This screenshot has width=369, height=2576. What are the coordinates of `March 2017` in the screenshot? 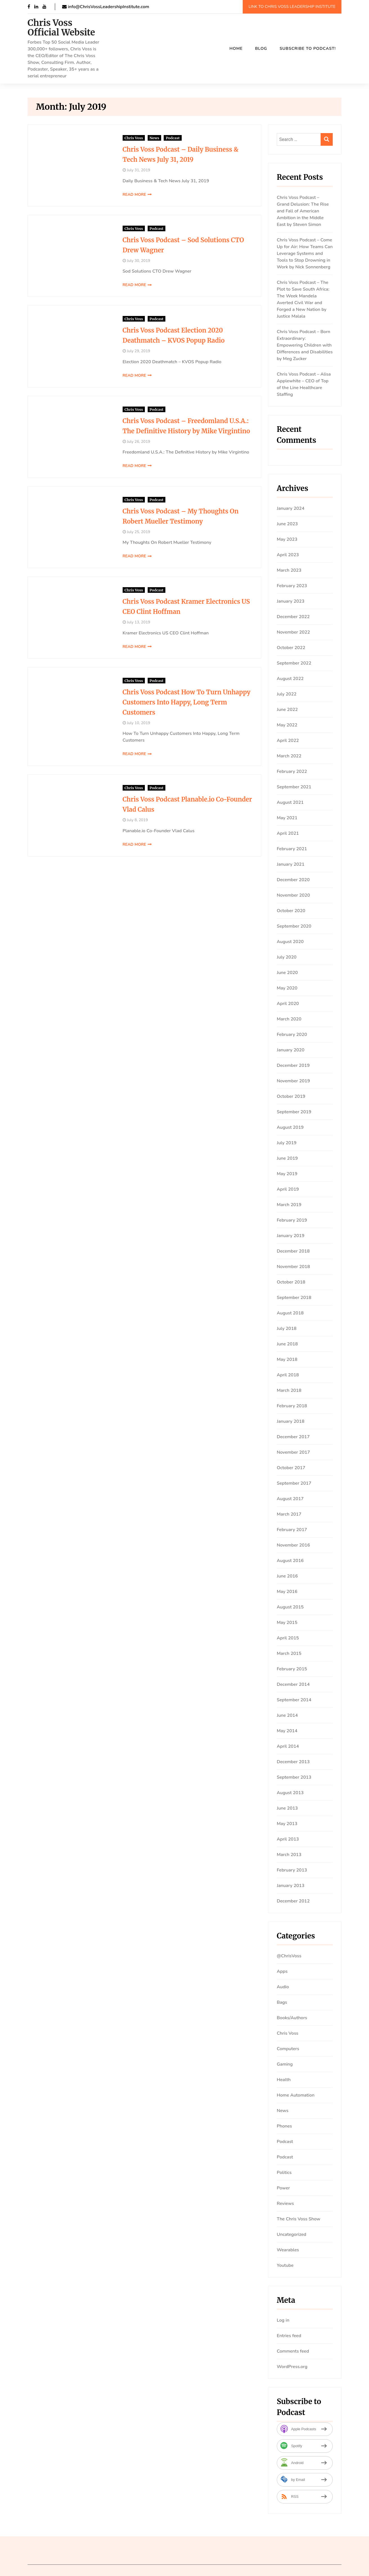 It's located at (289, 1514).